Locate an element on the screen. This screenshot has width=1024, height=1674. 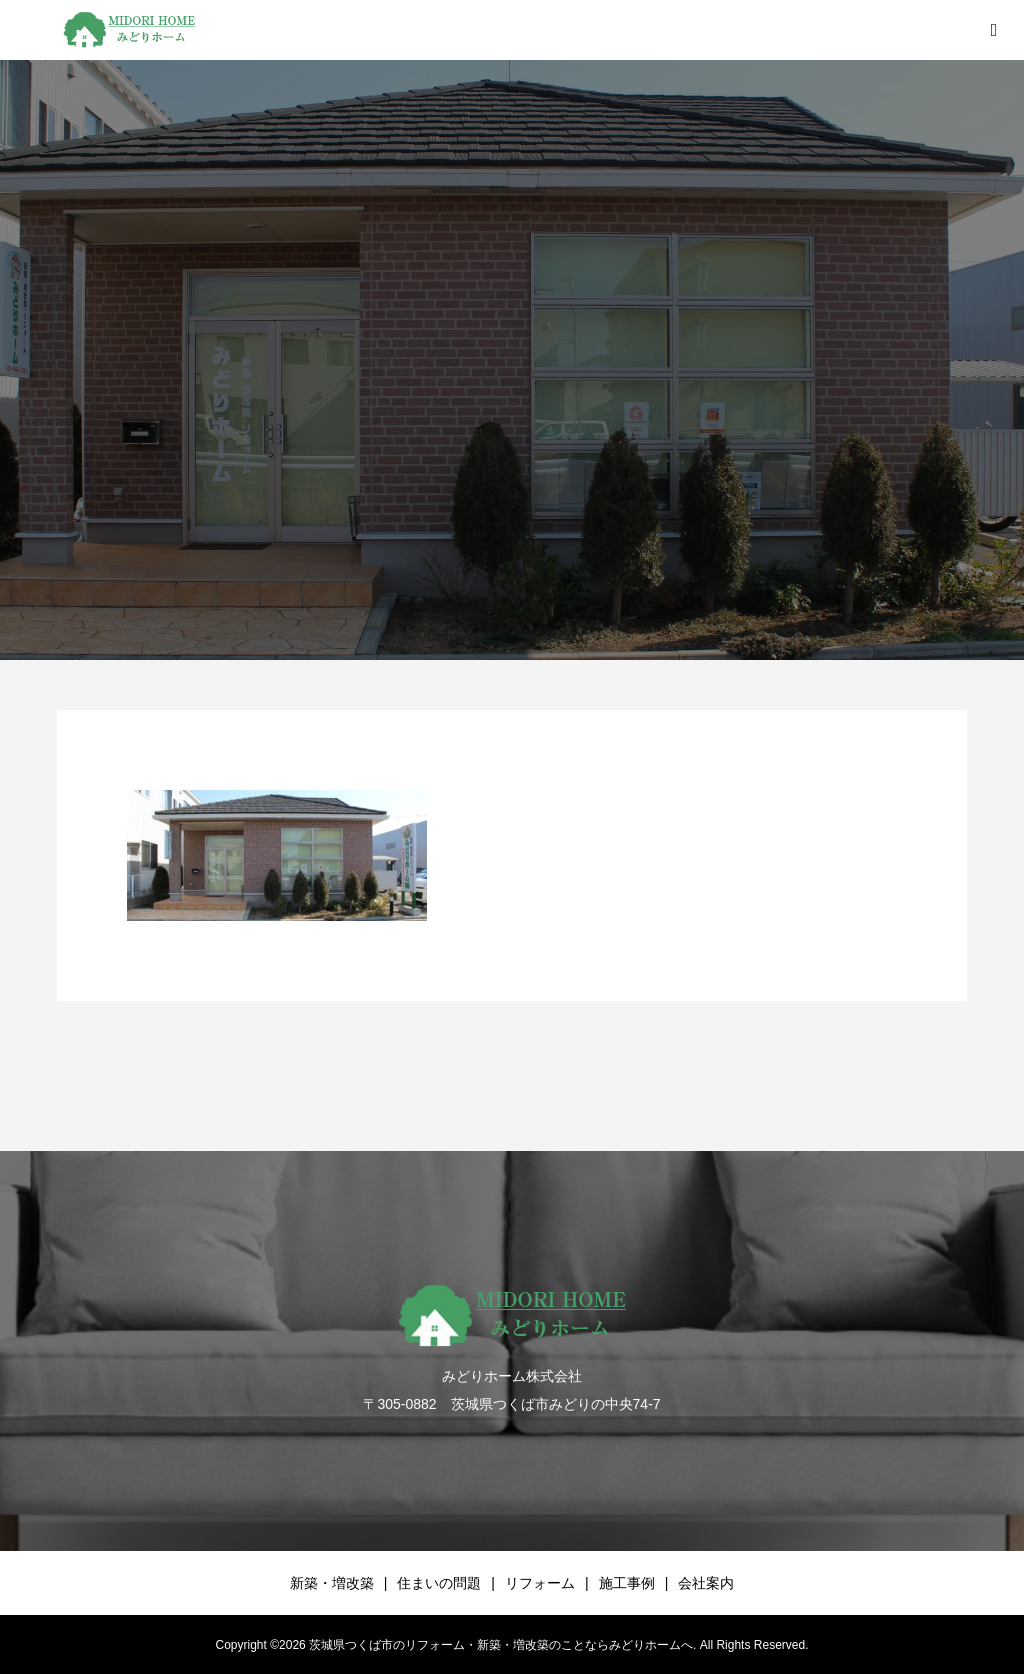
施工事例 is located at coordinates (627, 1583).